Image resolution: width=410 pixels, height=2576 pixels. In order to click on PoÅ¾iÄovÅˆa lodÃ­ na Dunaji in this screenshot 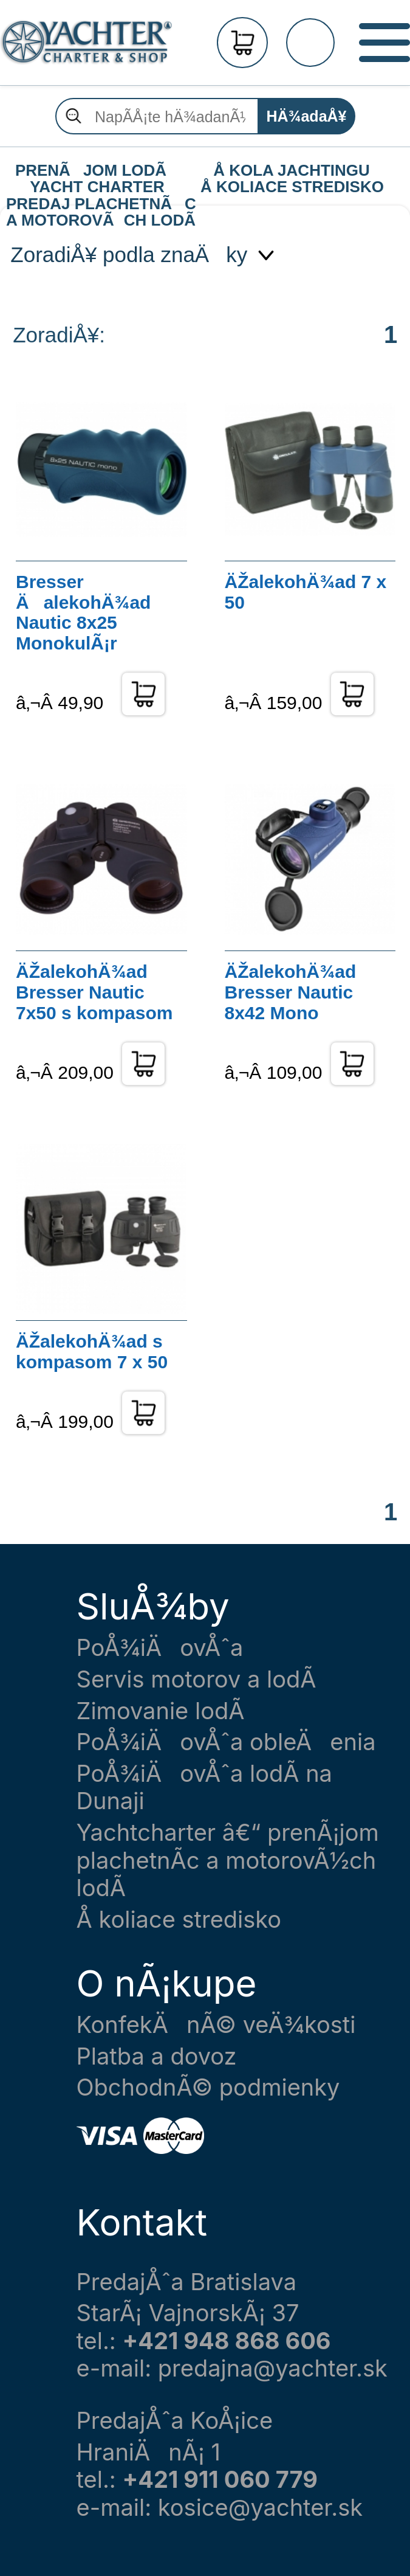, I will do `click(204, 1787)`.